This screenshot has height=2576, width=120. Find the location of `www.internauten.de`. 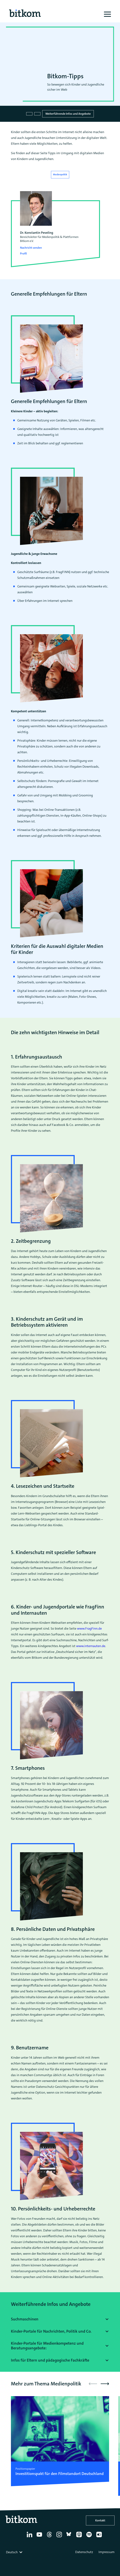

www.internauten.de is located at coordinates (90, 1646).